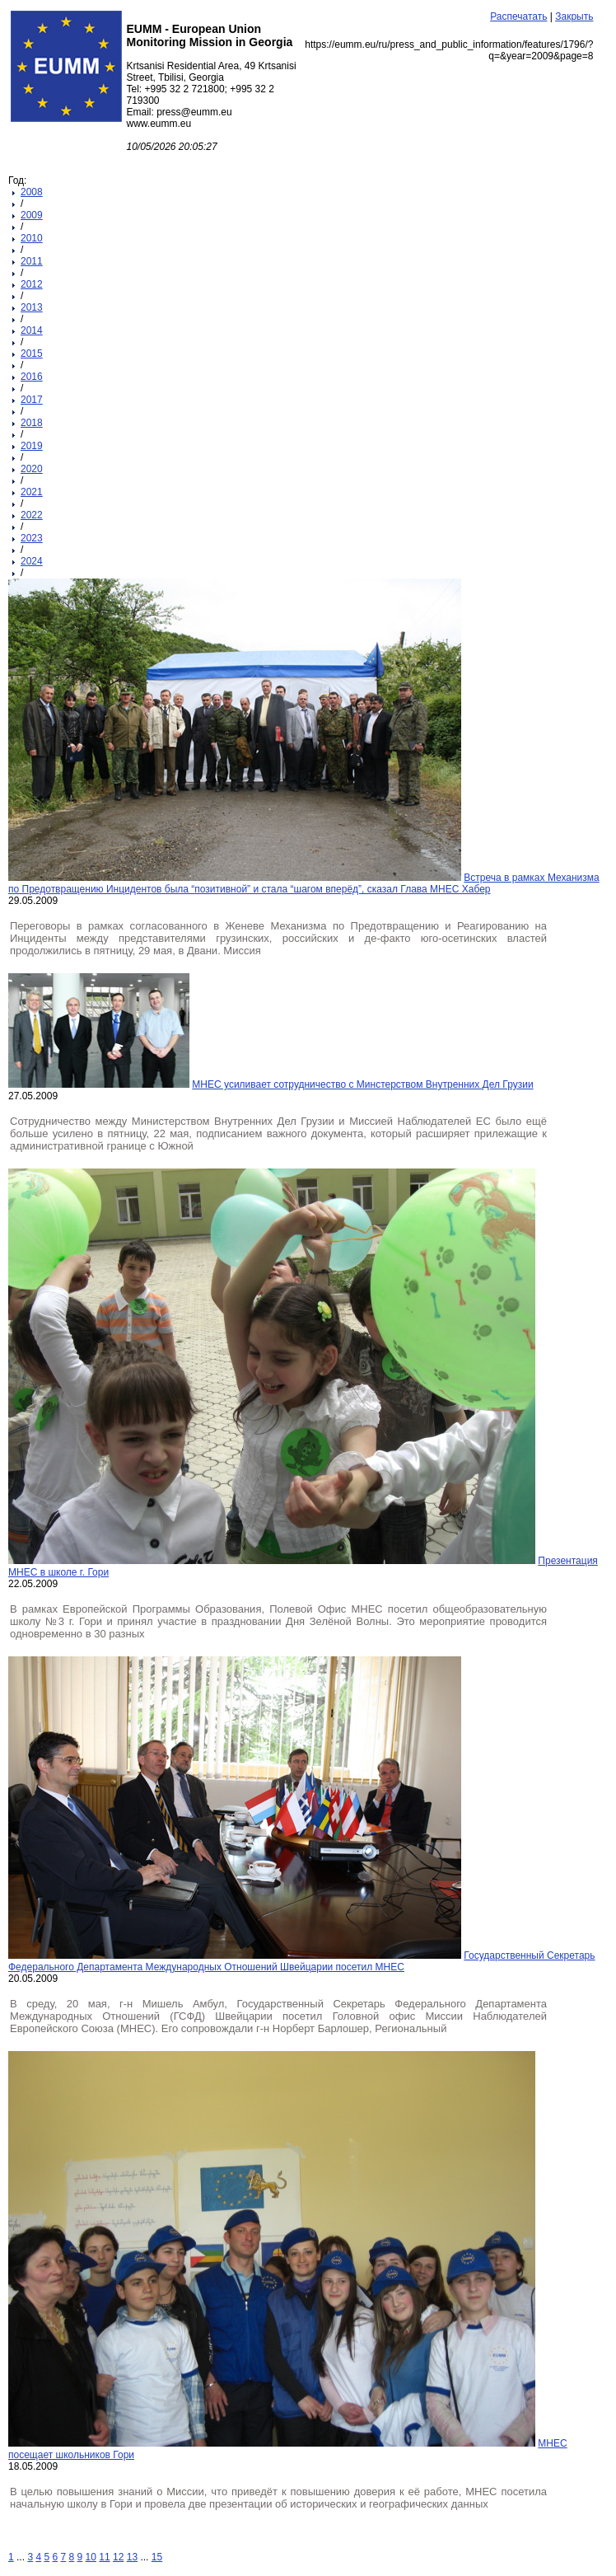 The image size is (616, 2576). Describe the element at coordinates (32, 515) in the screenshot. I see `2022` at that location.